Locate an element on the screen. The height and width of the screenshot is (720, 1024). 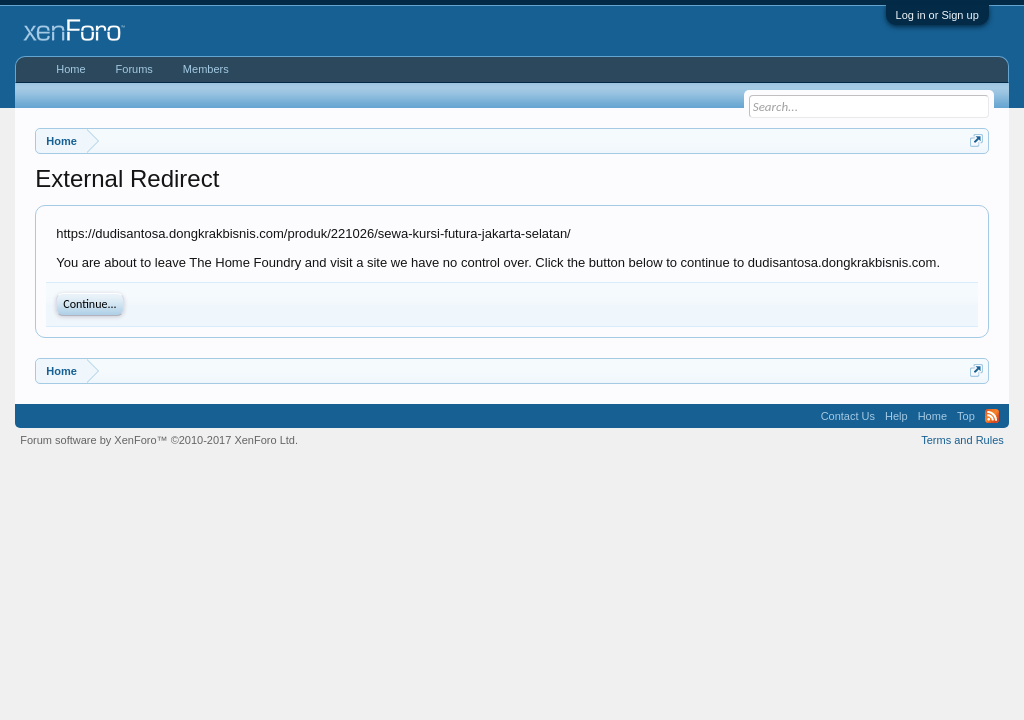
Top is located at coordinates (966, 416).